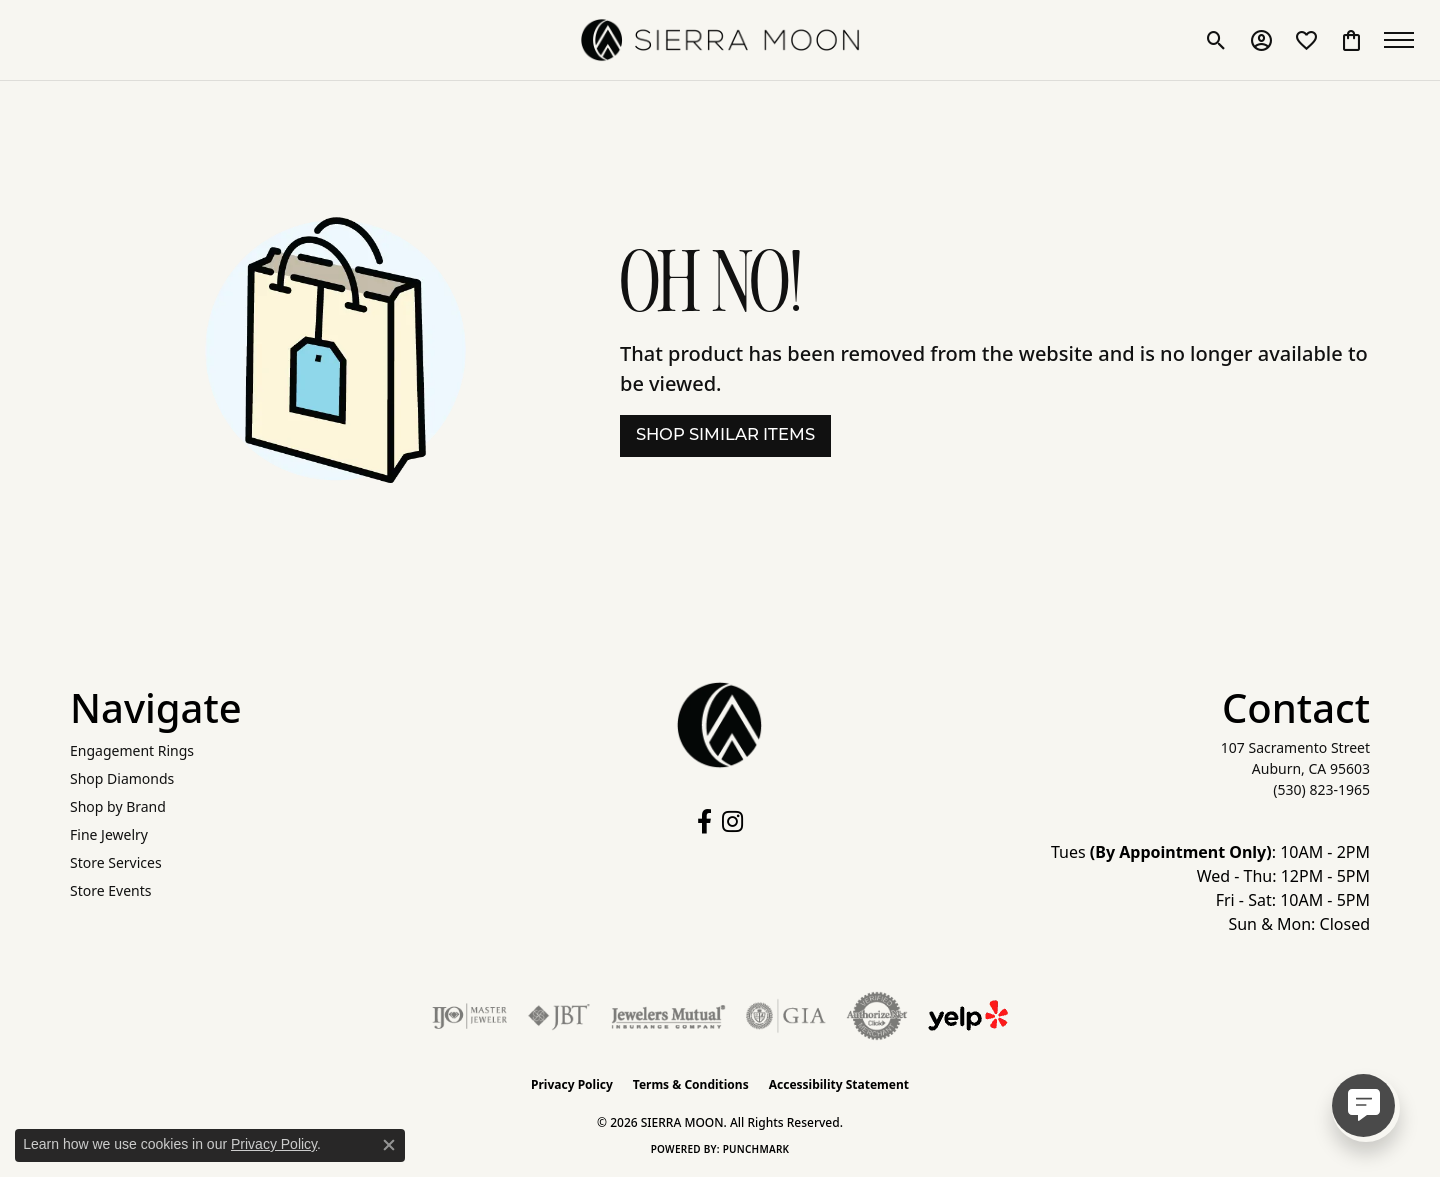 This screenshot has width=1440, height=1177. What do you see at coordinates (132, 750) in the screenshot?
I see `Engagement Rings` at bounding box center [132, 750].